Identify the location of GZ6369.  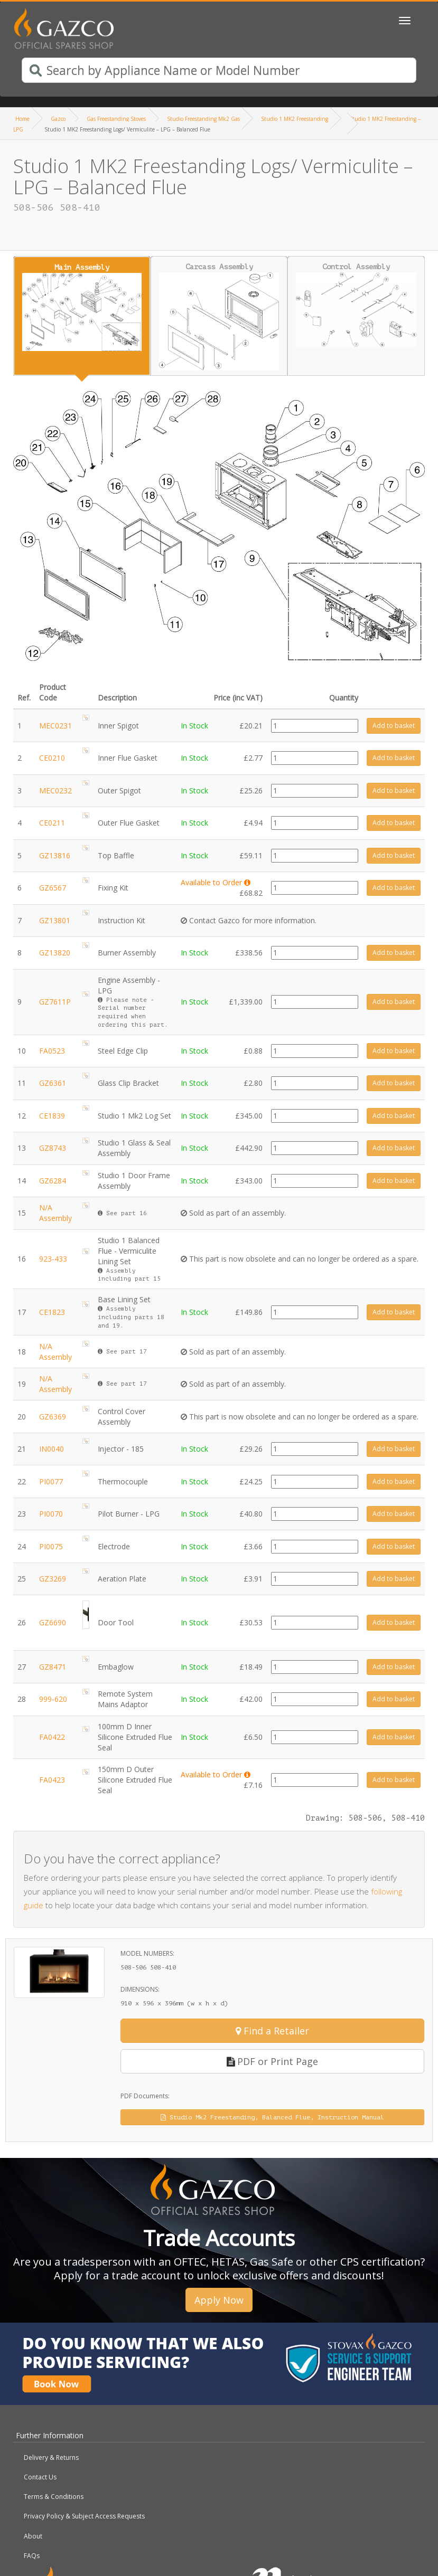
(52, 1417).